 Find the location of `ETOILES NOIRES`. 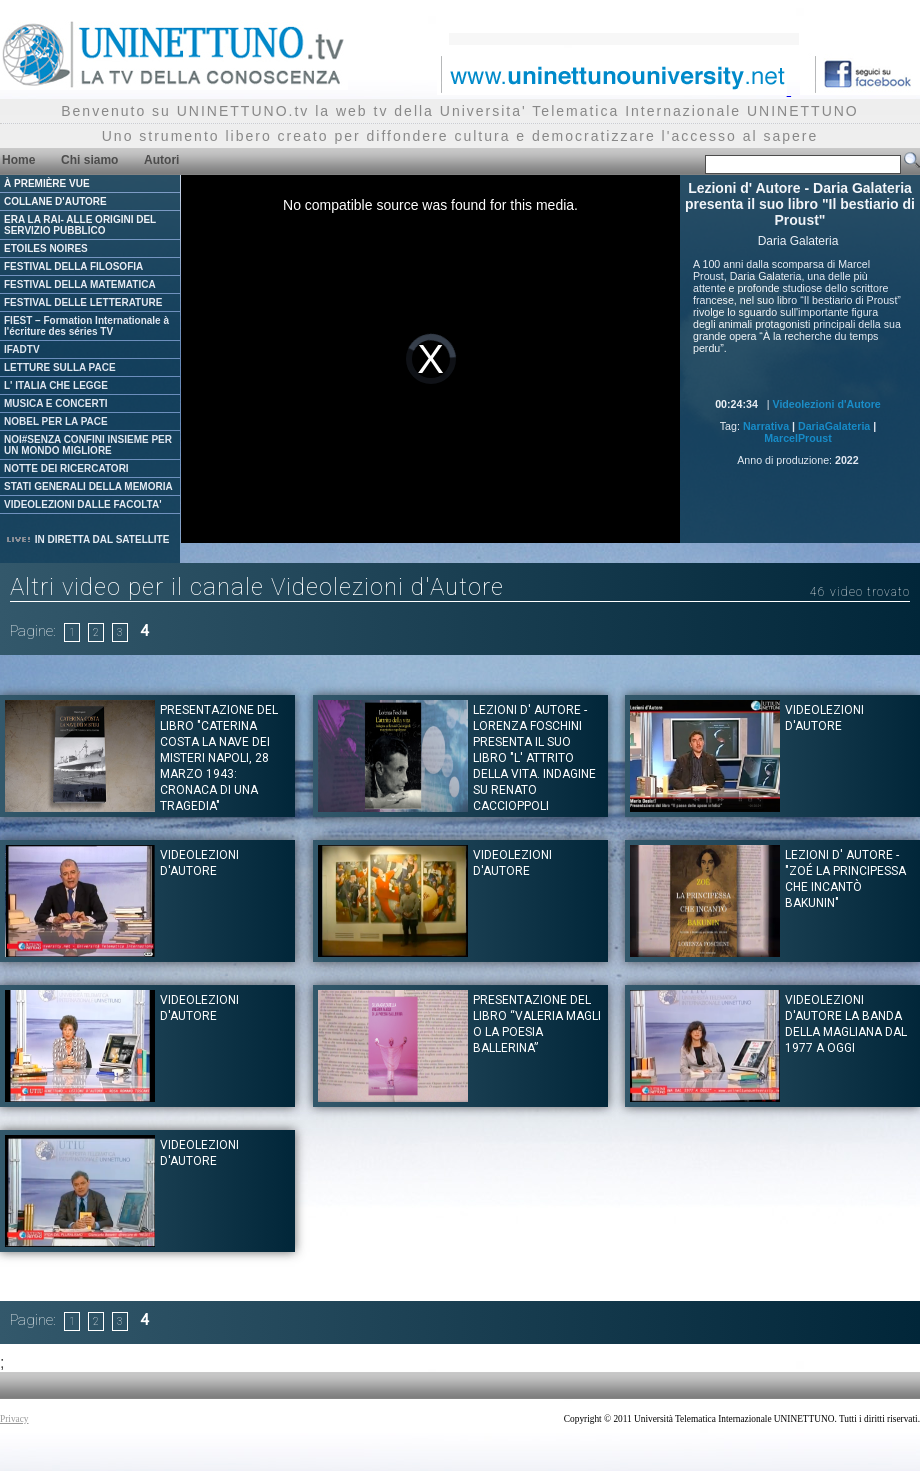

ETOILES NOIRES is located at coordinates (46, 248).